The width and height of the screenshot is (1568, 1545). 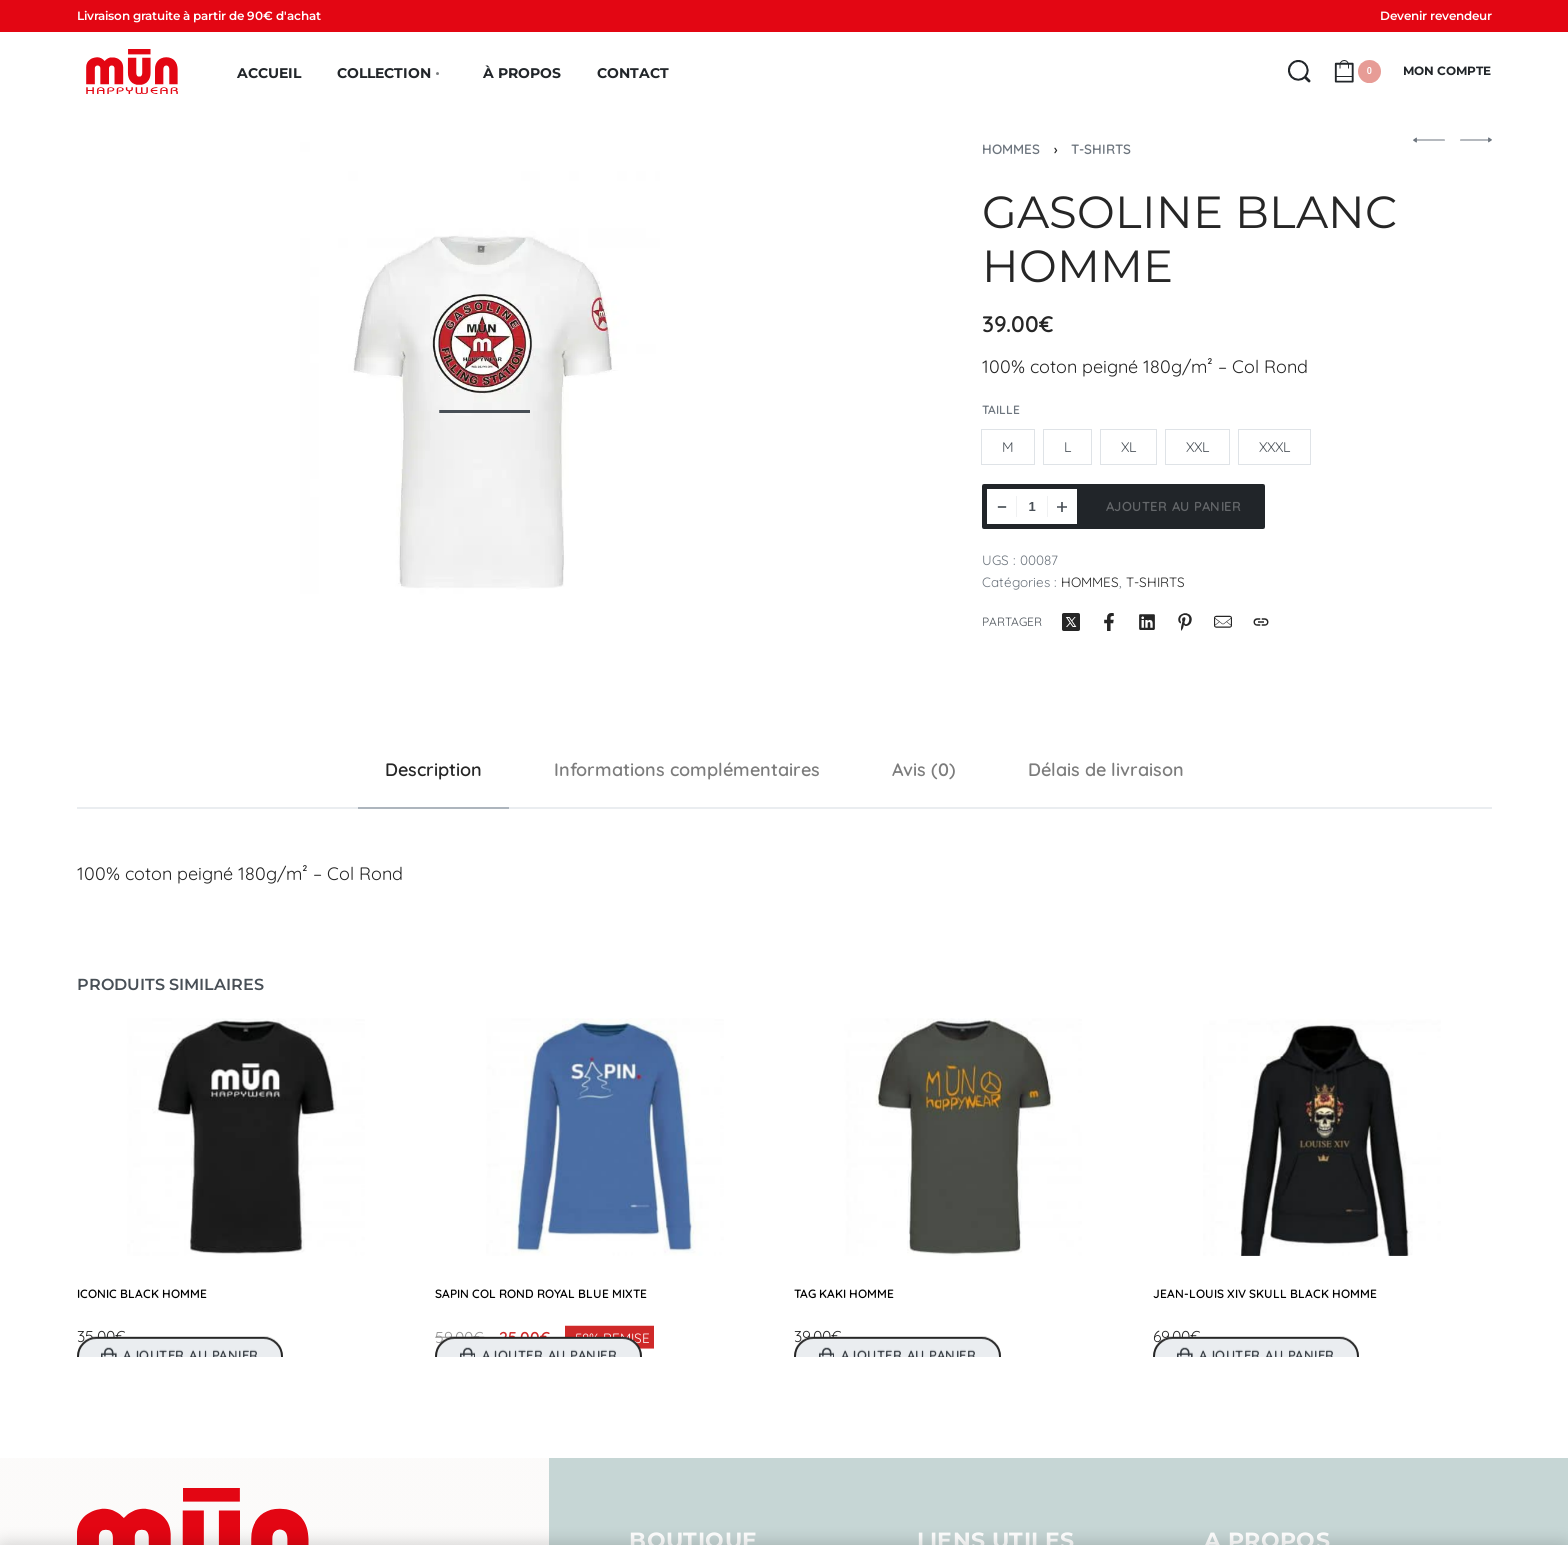 What do you see at coordinates (1101, 148) in the screenshot?
I see `T-SHIRTS` at bounding box center [1101, 148].